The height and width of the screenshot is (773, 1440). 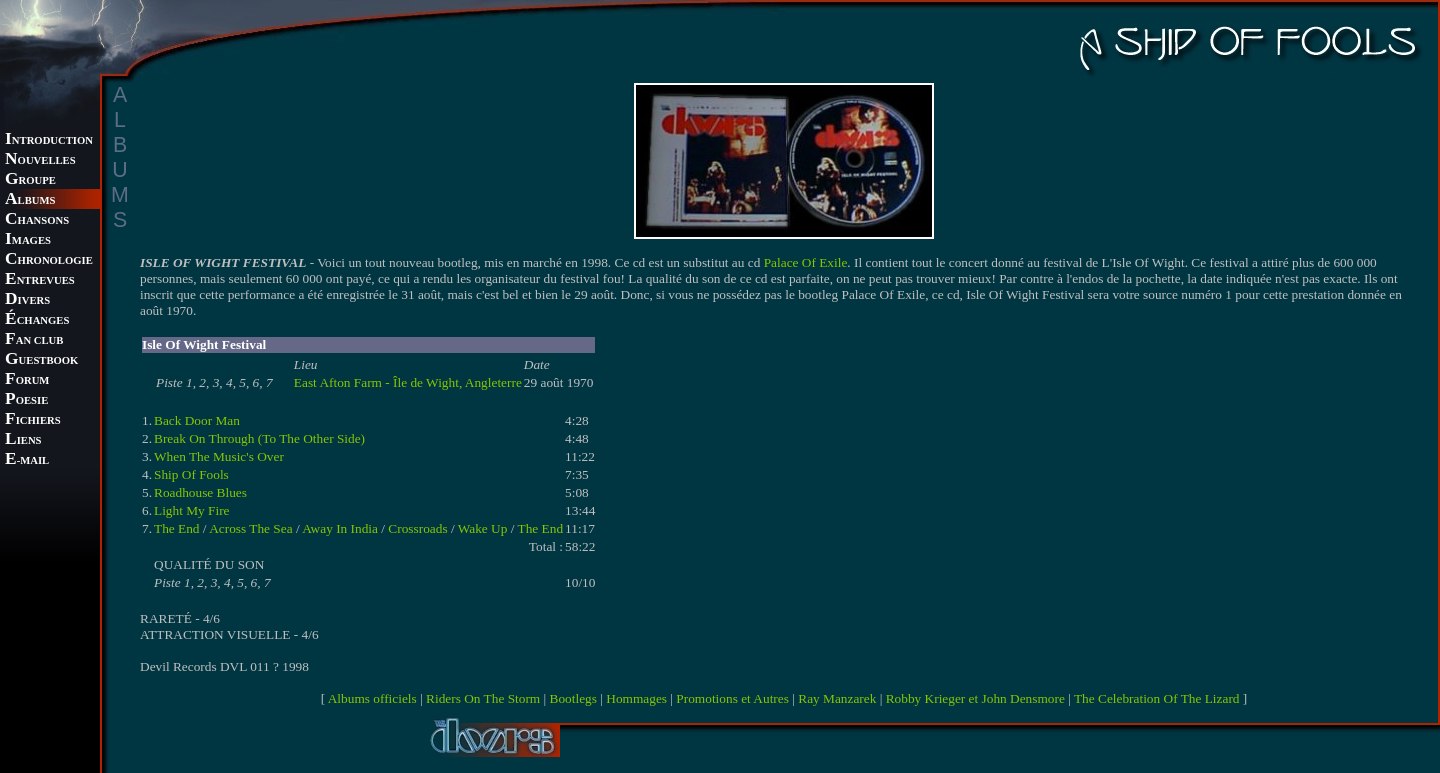 What do you see at coordinates (41, 360) in the screenshot?
I see `UESTBOOK` at bounding box center [41, 360].